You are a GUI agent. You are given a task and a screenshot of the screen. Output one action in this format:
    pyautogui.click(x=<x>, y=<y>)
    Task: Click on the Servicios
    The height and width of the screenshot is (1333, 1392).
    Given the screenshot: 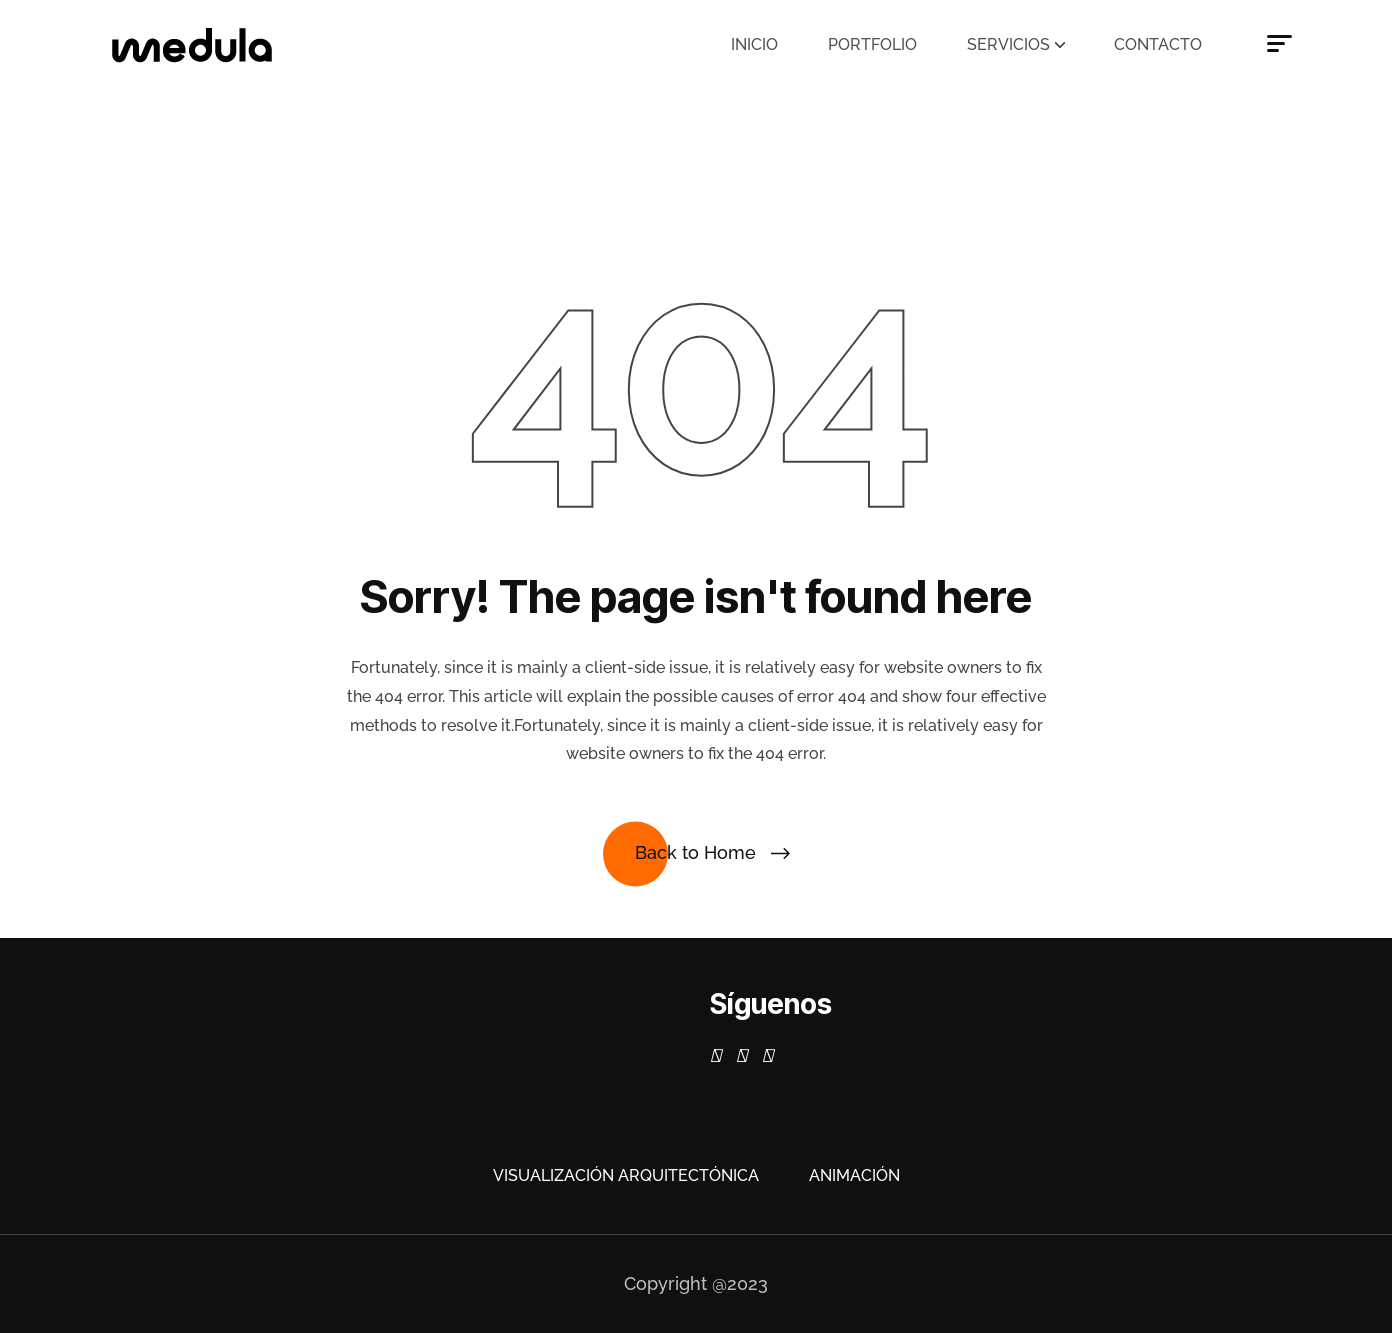 What is the action you would take?
    pyautogui.click(x=1008, y=44)
    